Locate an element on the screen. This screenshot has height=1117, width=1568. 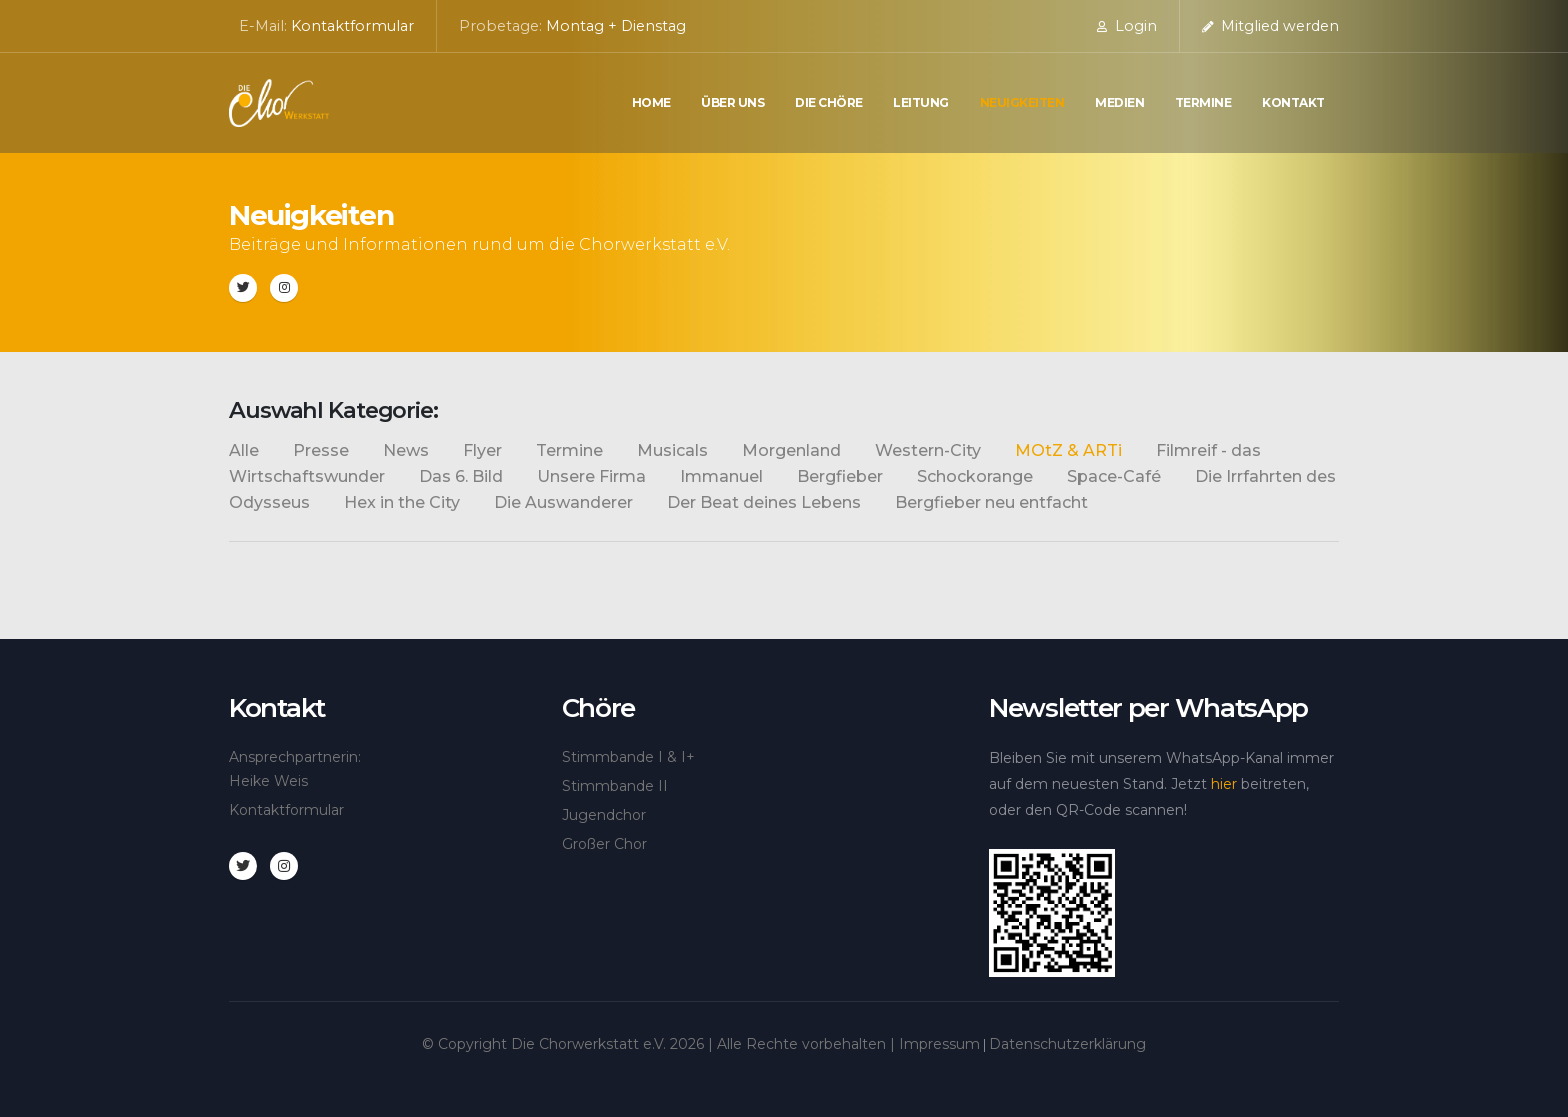
Space-Café is located at coordinates (1114, 476).